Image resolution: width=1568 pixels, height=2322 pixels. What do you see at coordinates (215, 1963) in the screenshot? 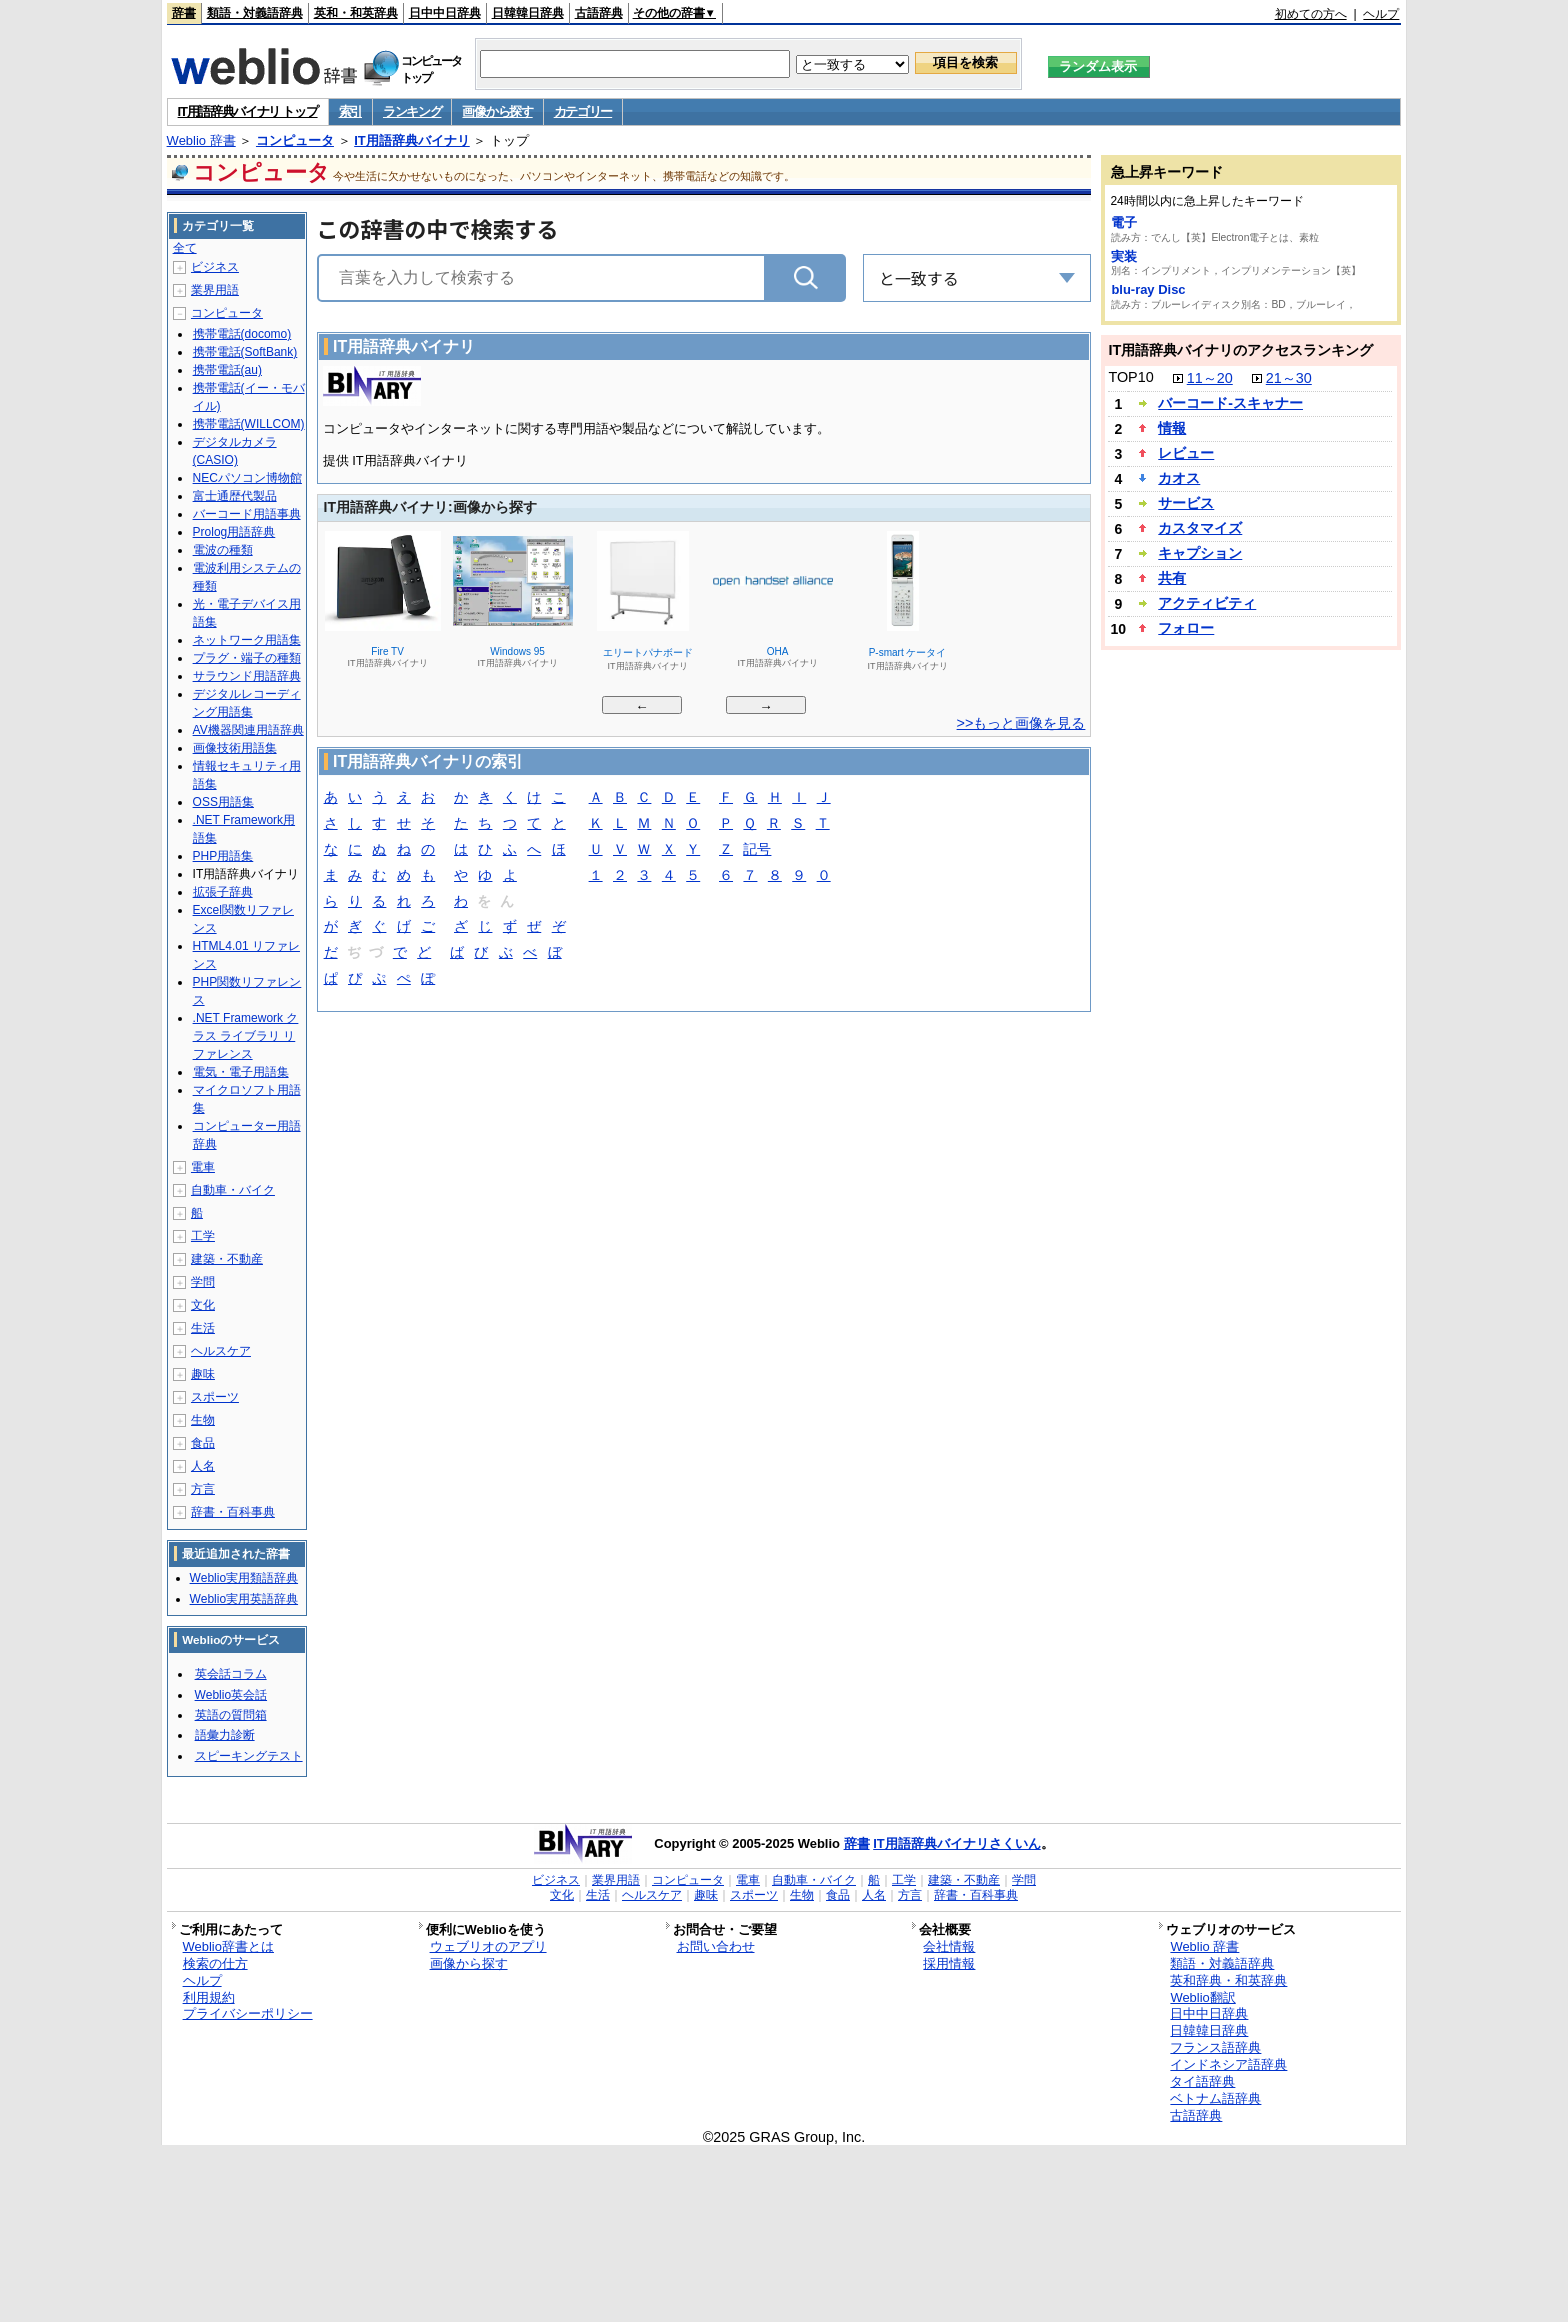
I see `検索の仕方` at bounding box center [215, 1963].